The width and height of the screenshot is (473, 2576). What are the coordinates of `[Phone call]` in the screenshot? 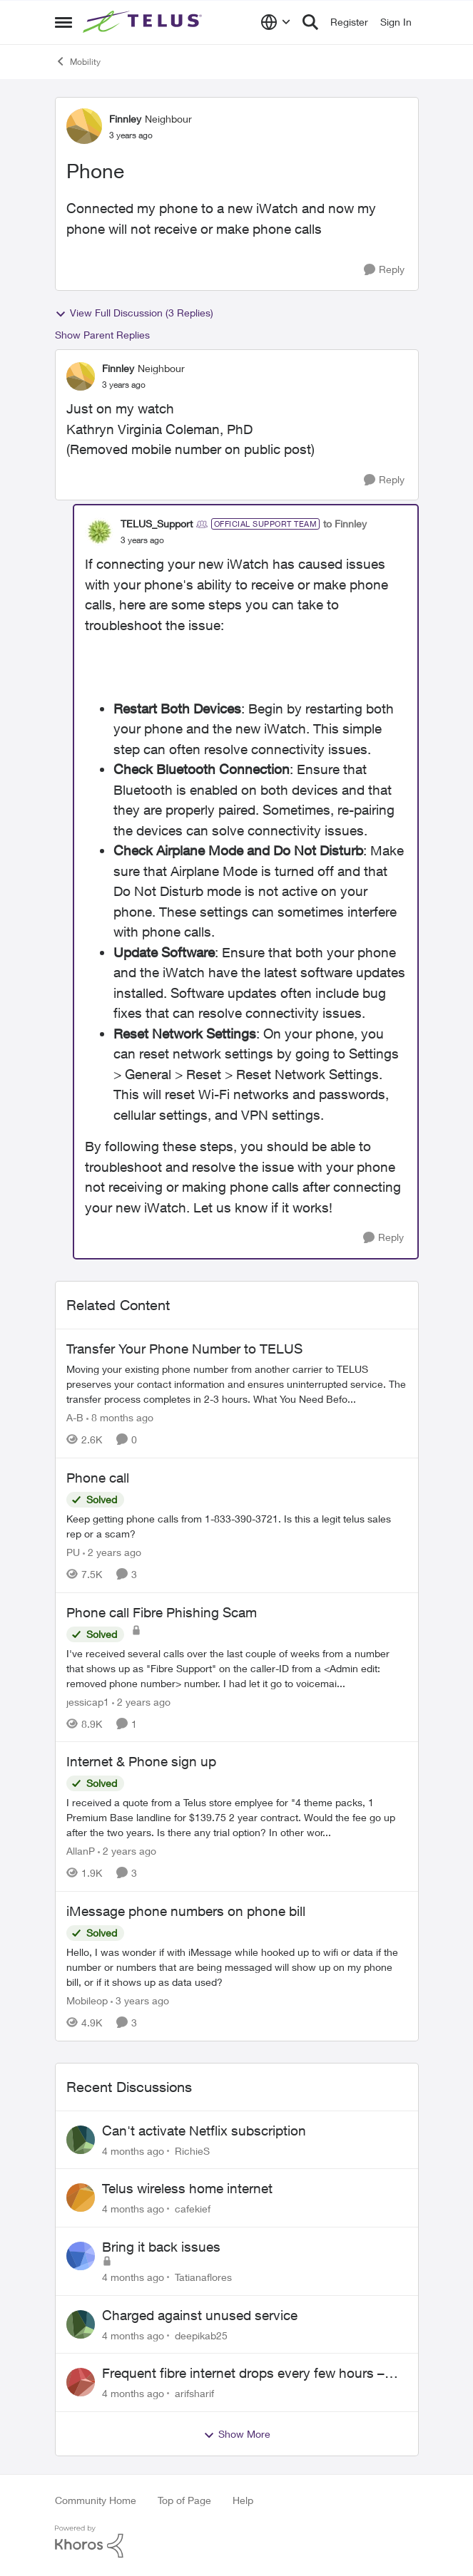 It's located at (236, 1526).